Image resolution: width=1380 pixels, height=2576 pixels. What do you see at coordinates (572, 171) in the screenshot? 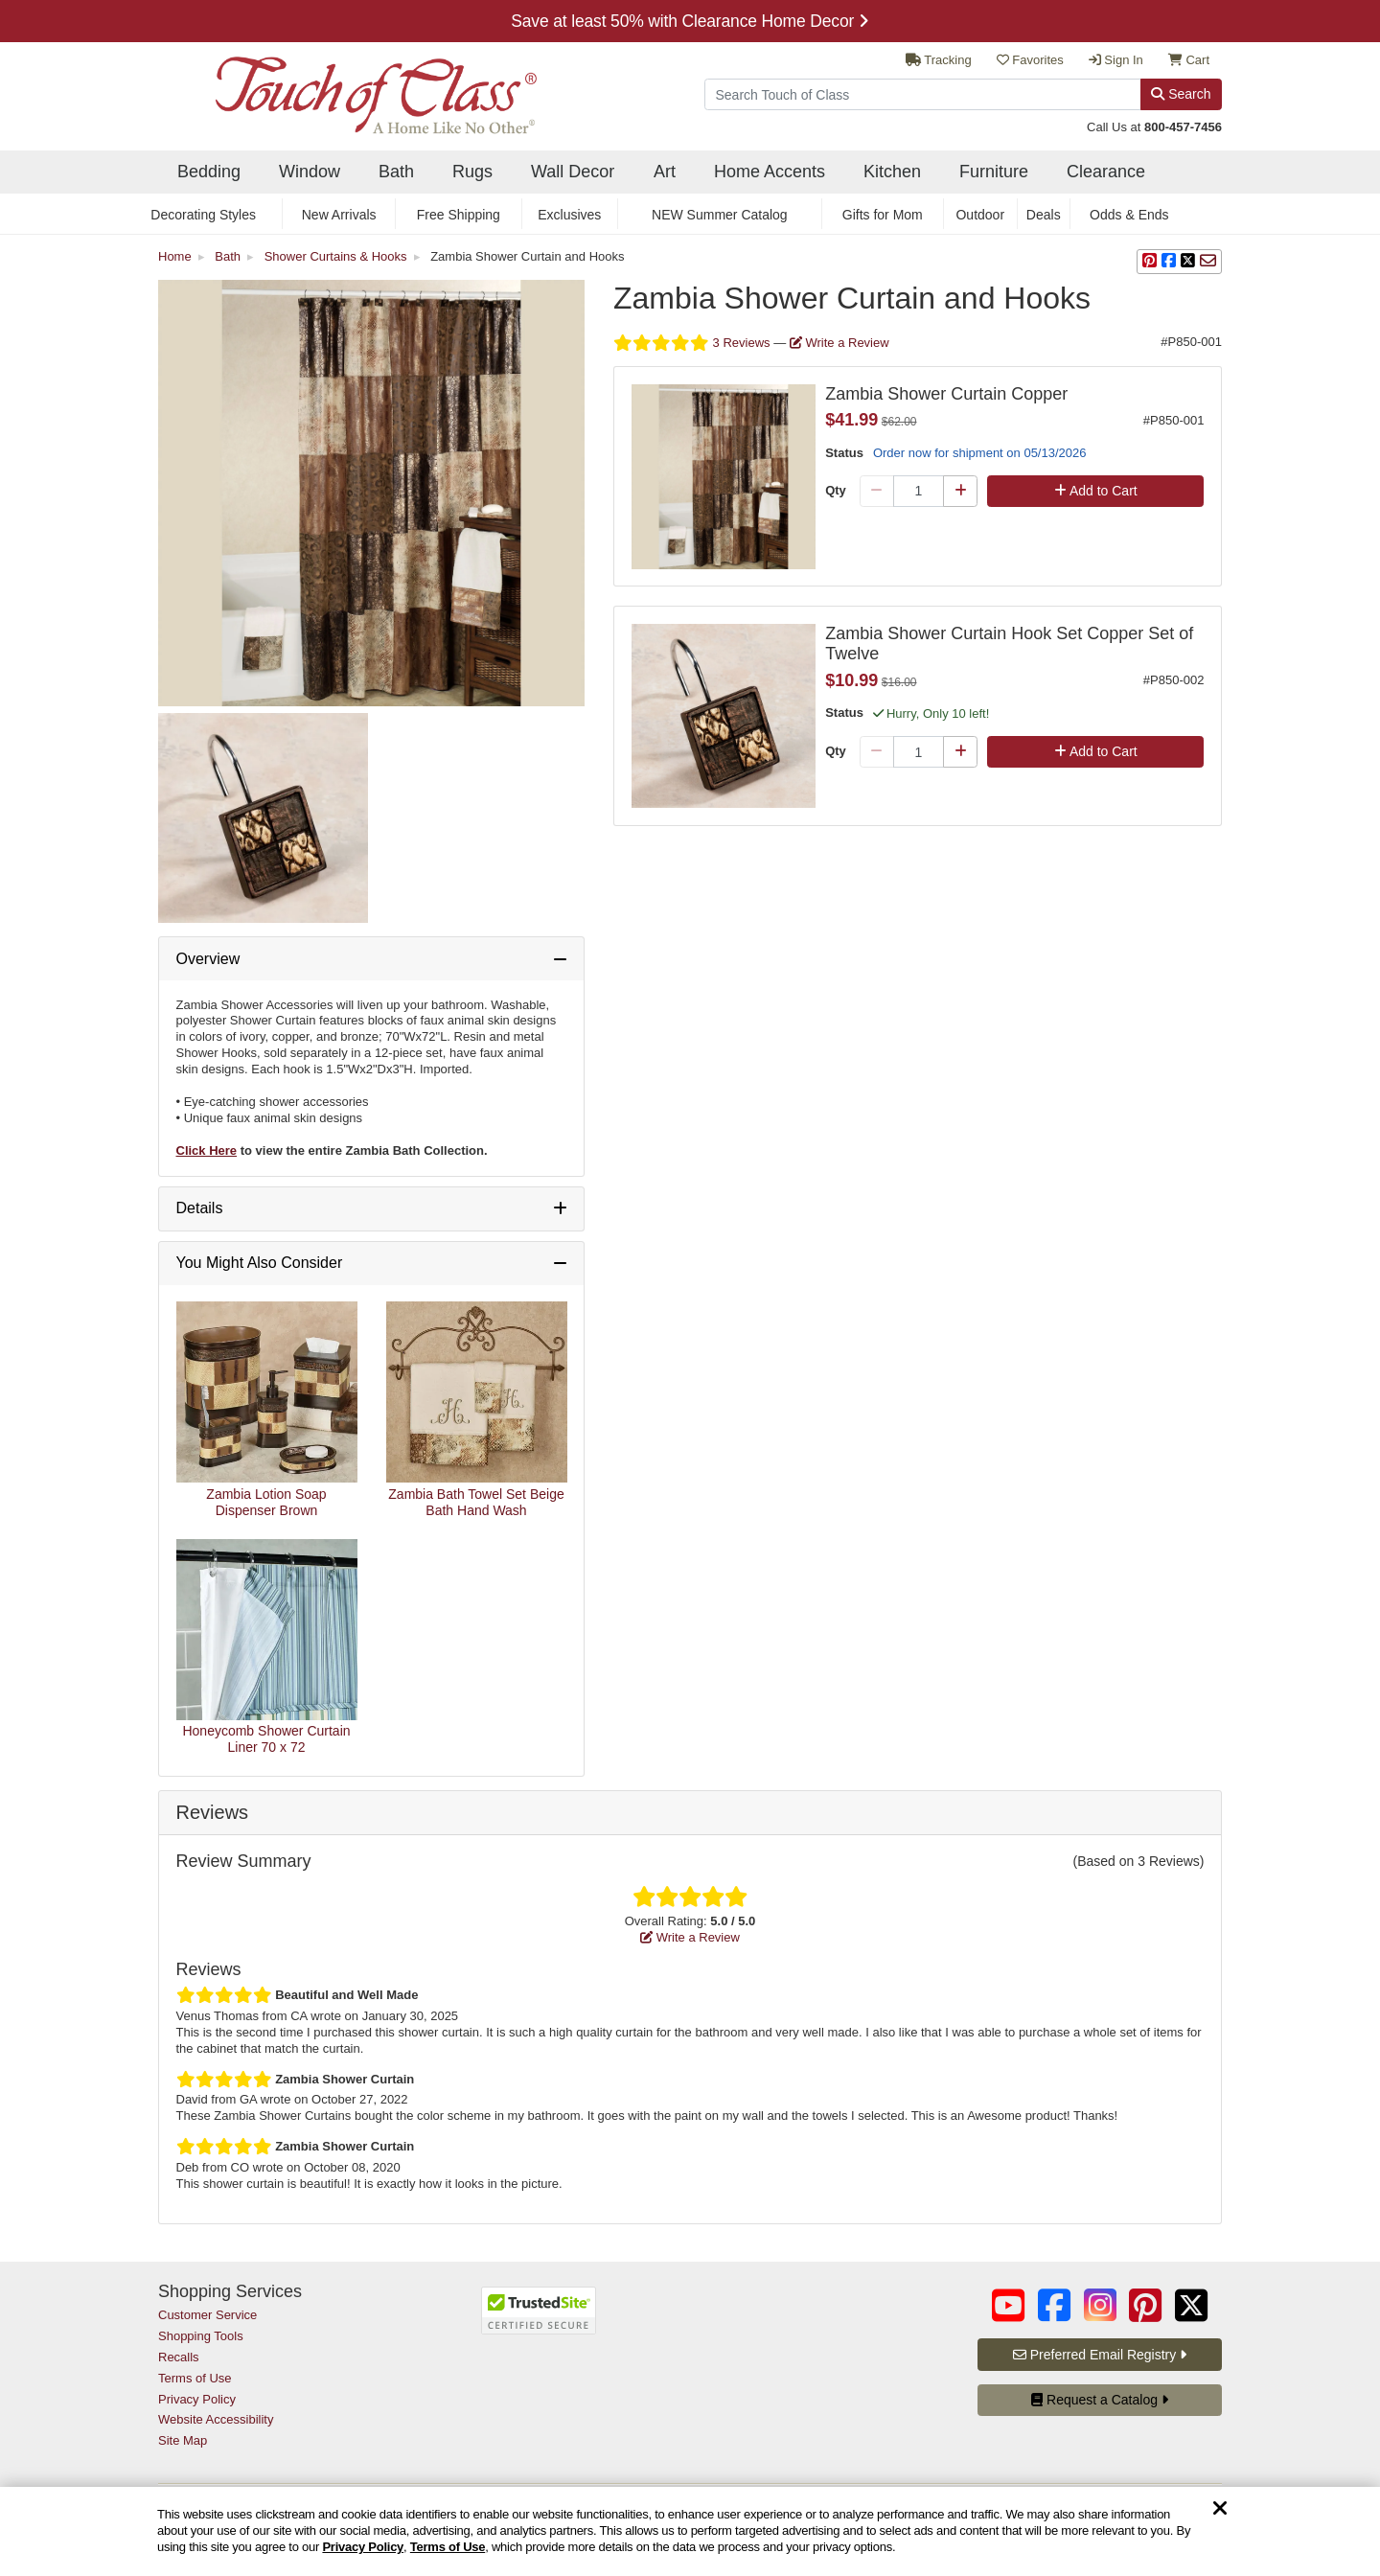
I see `Wall Decor` at bounding box center [572, 171].